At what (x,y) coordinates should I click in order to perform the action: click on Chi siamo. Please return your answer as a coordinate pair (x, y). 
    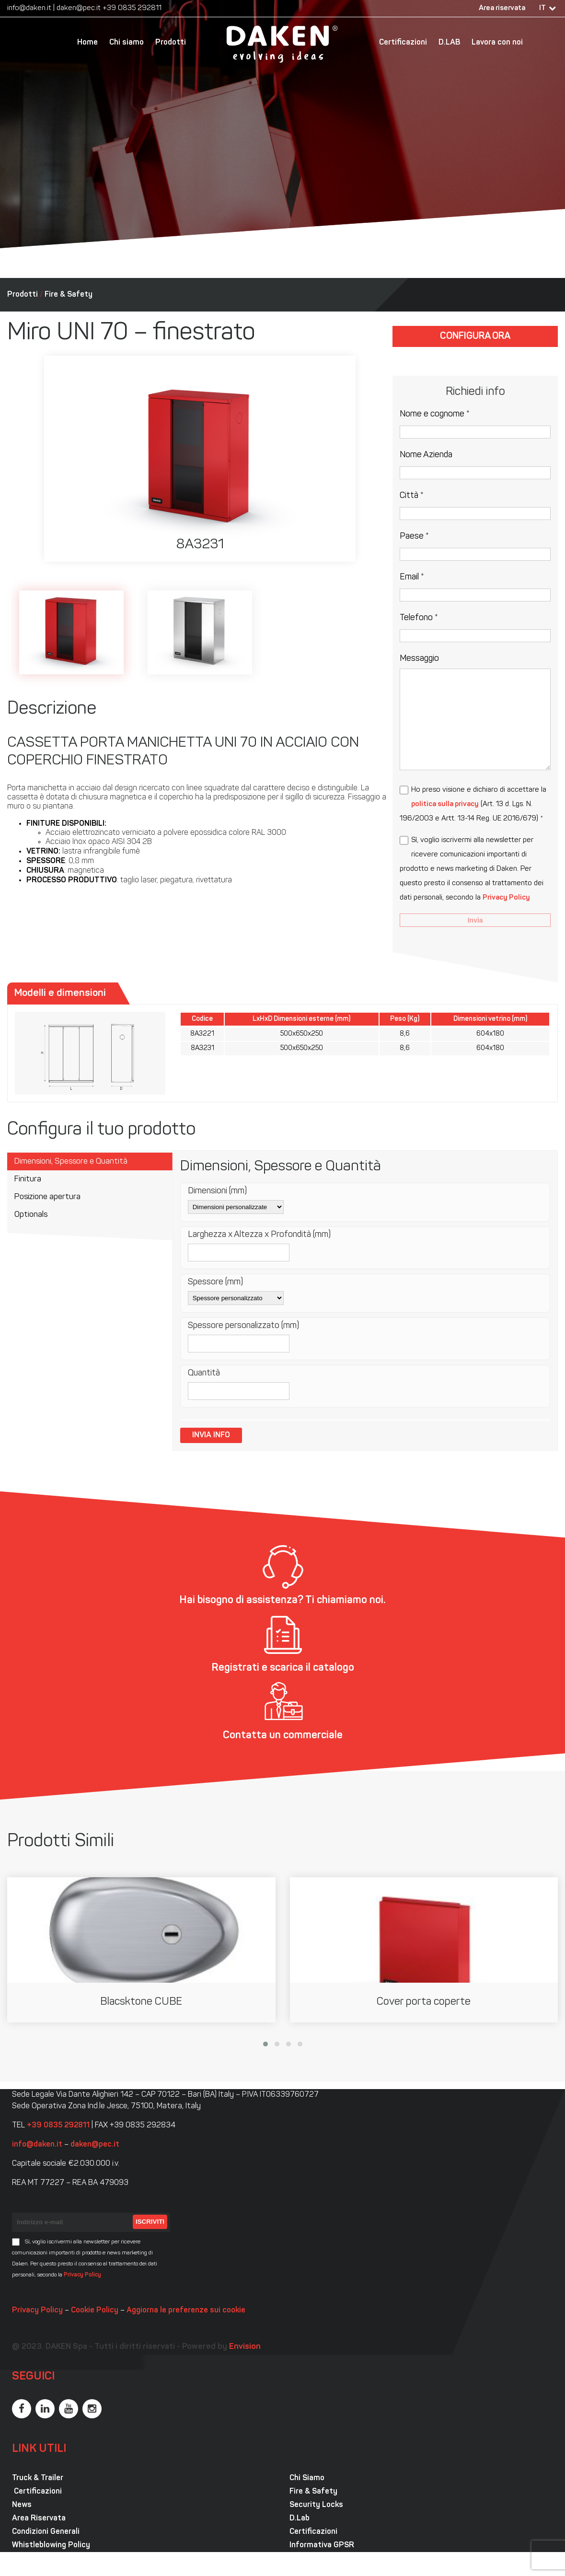
    Looking at the image, I should click on (126, 42).